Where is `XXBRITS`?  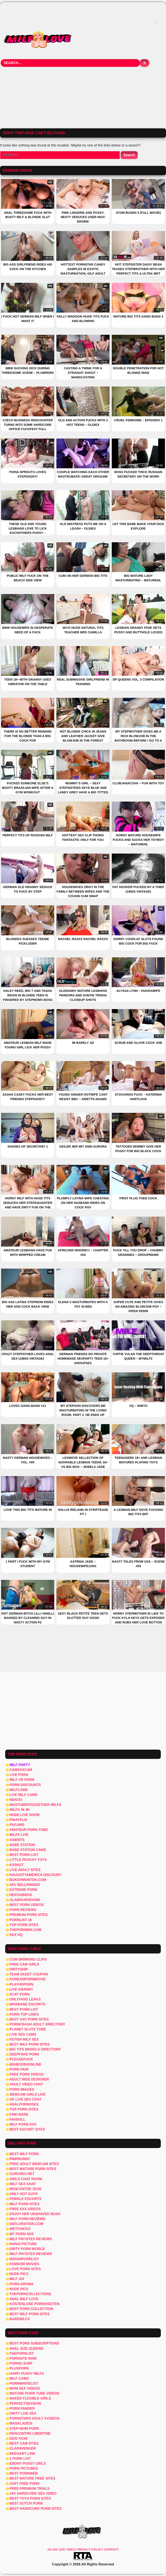
XXBRITS is located at coordinates (17, 1840).